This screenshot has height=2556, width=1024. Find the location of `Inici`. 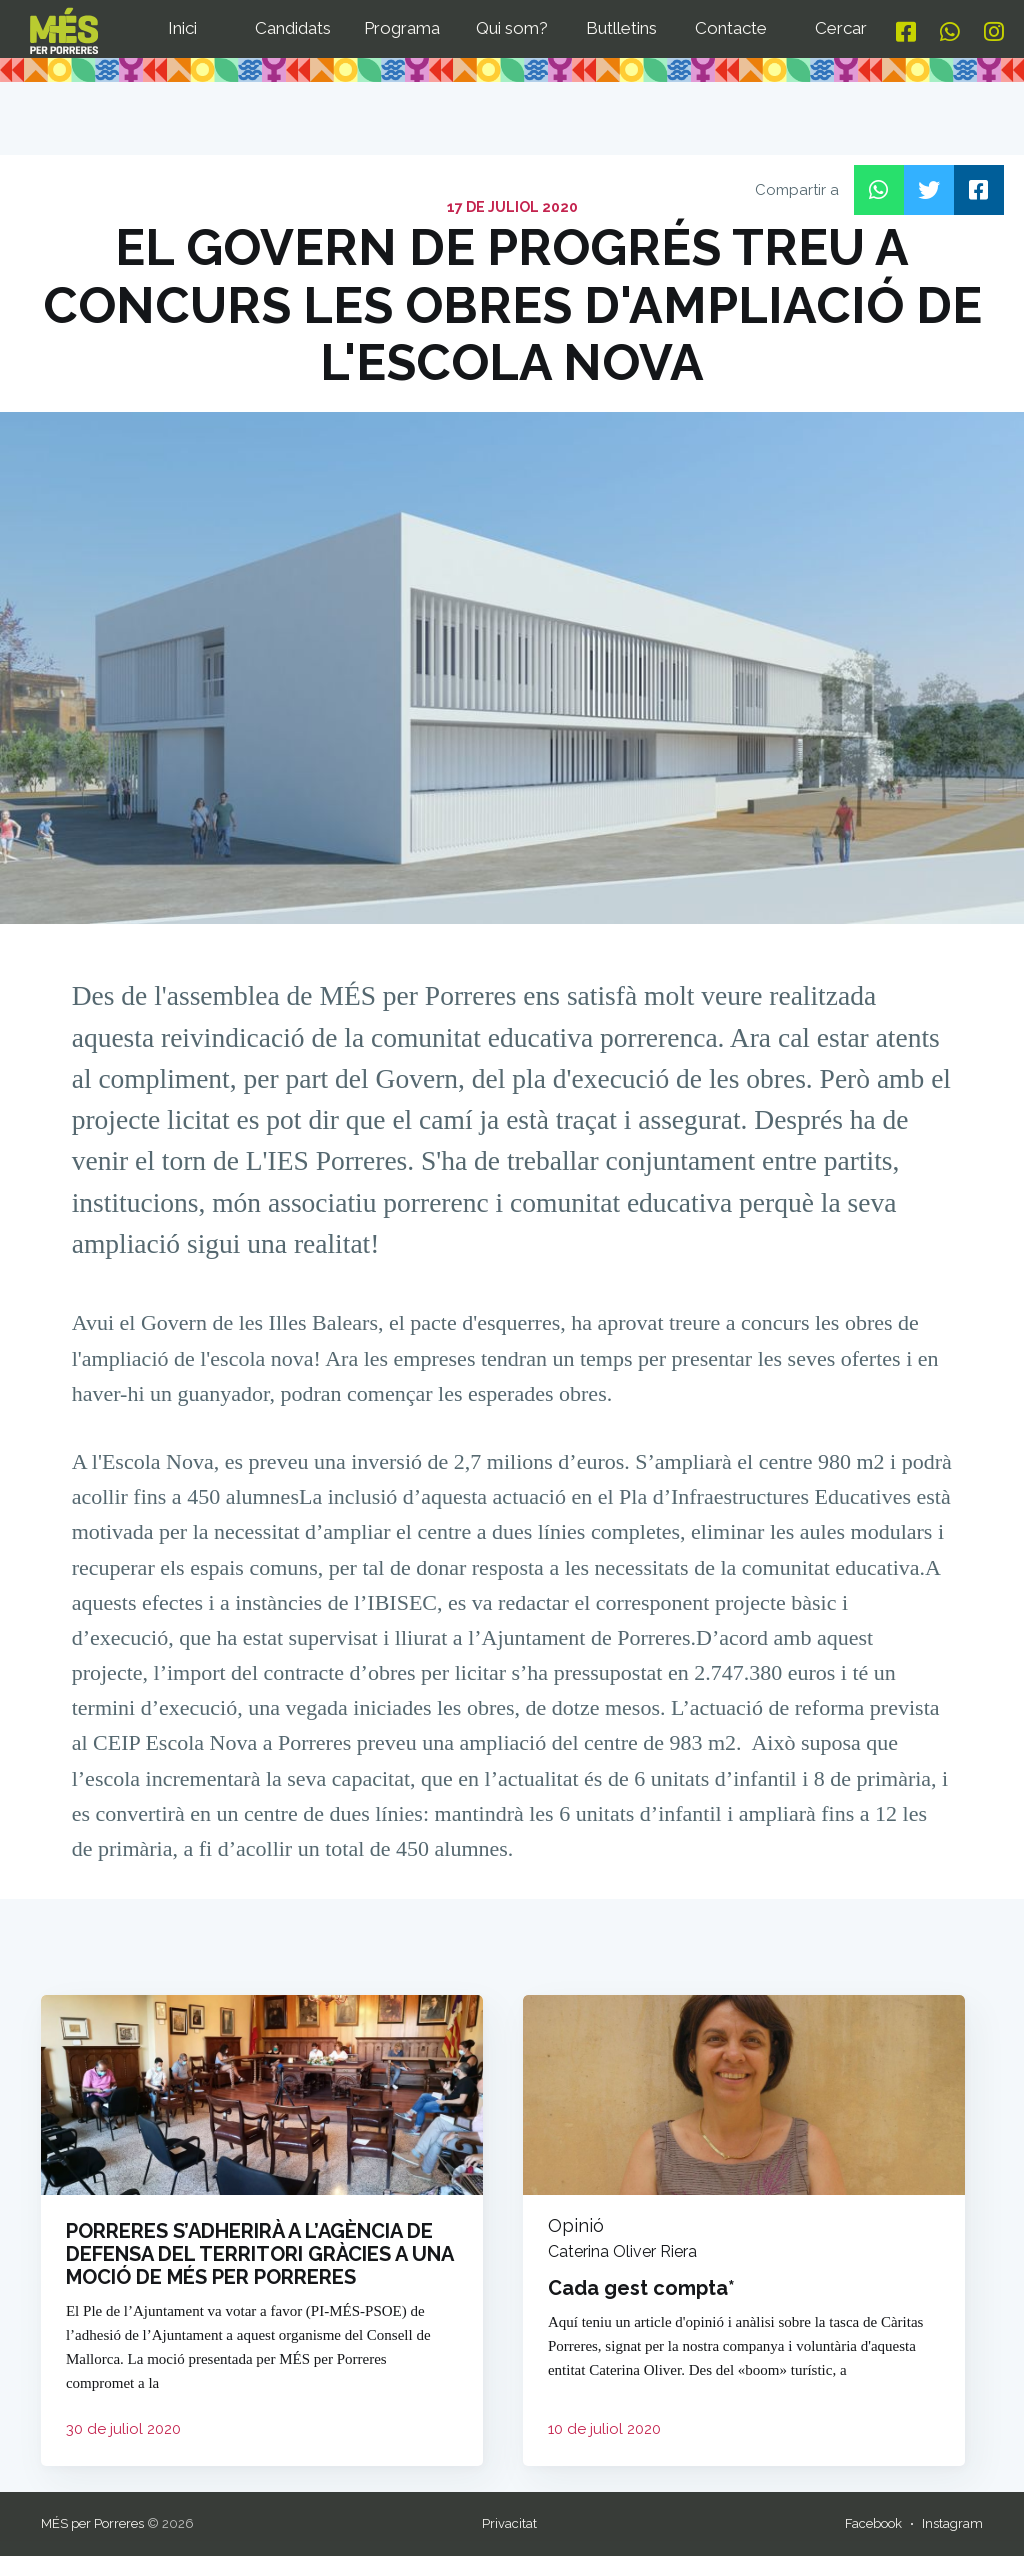

Inici is located at coordinates (182, 28).